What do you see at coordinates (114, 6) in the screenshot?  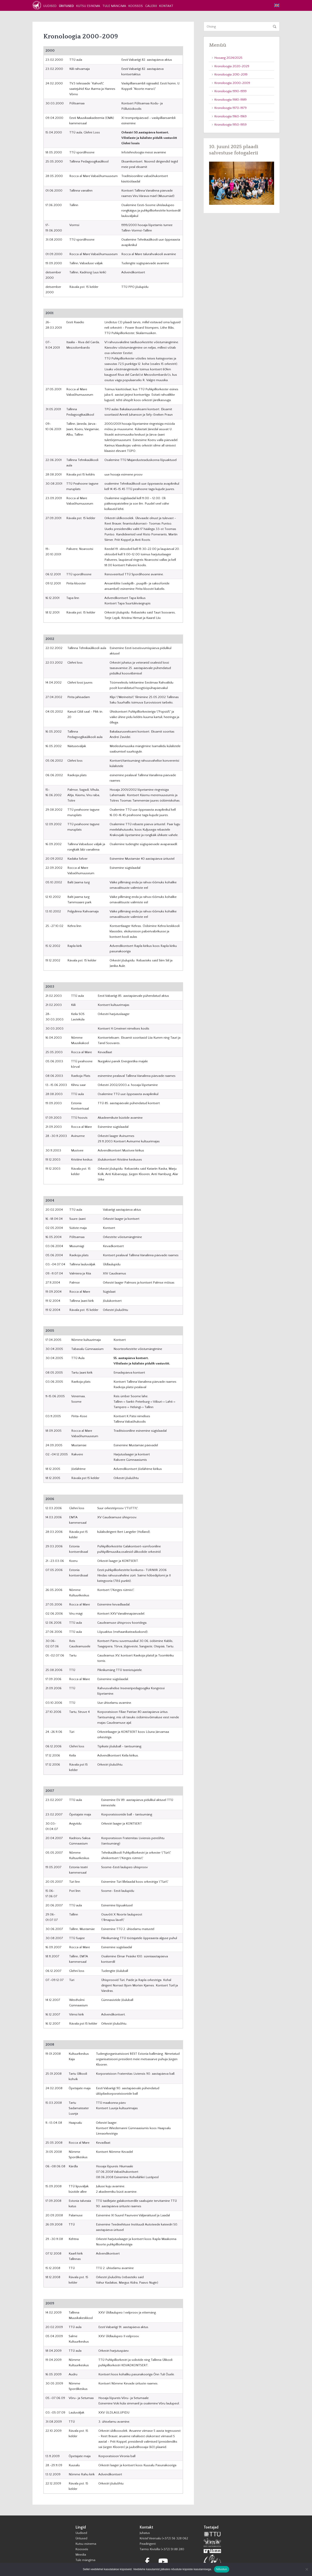 I see `TULE MÄNGIMA` at bounding box center [114, 6].